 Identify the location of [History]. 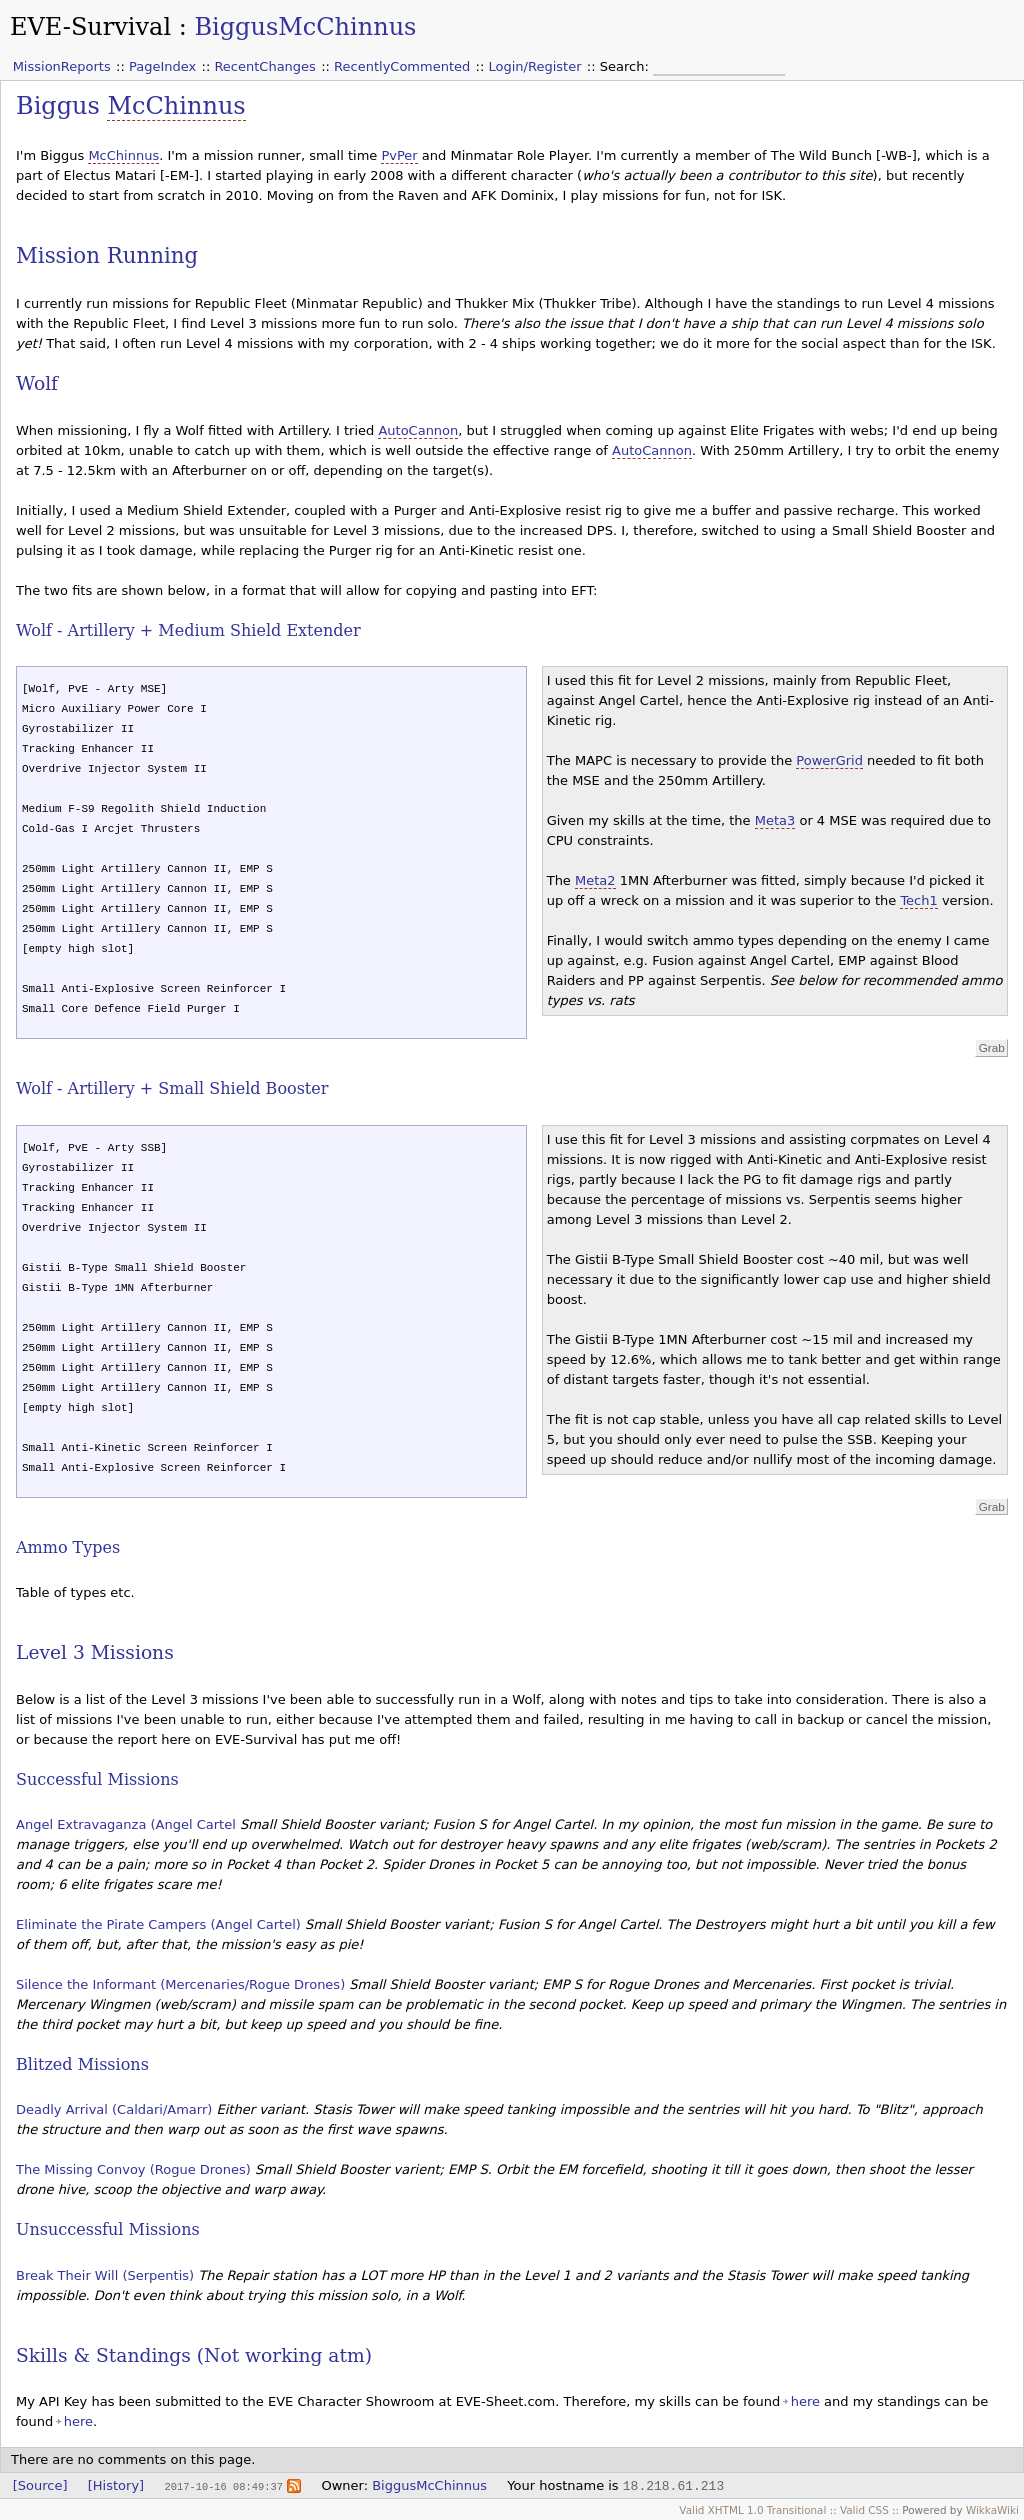
(116, 2485).